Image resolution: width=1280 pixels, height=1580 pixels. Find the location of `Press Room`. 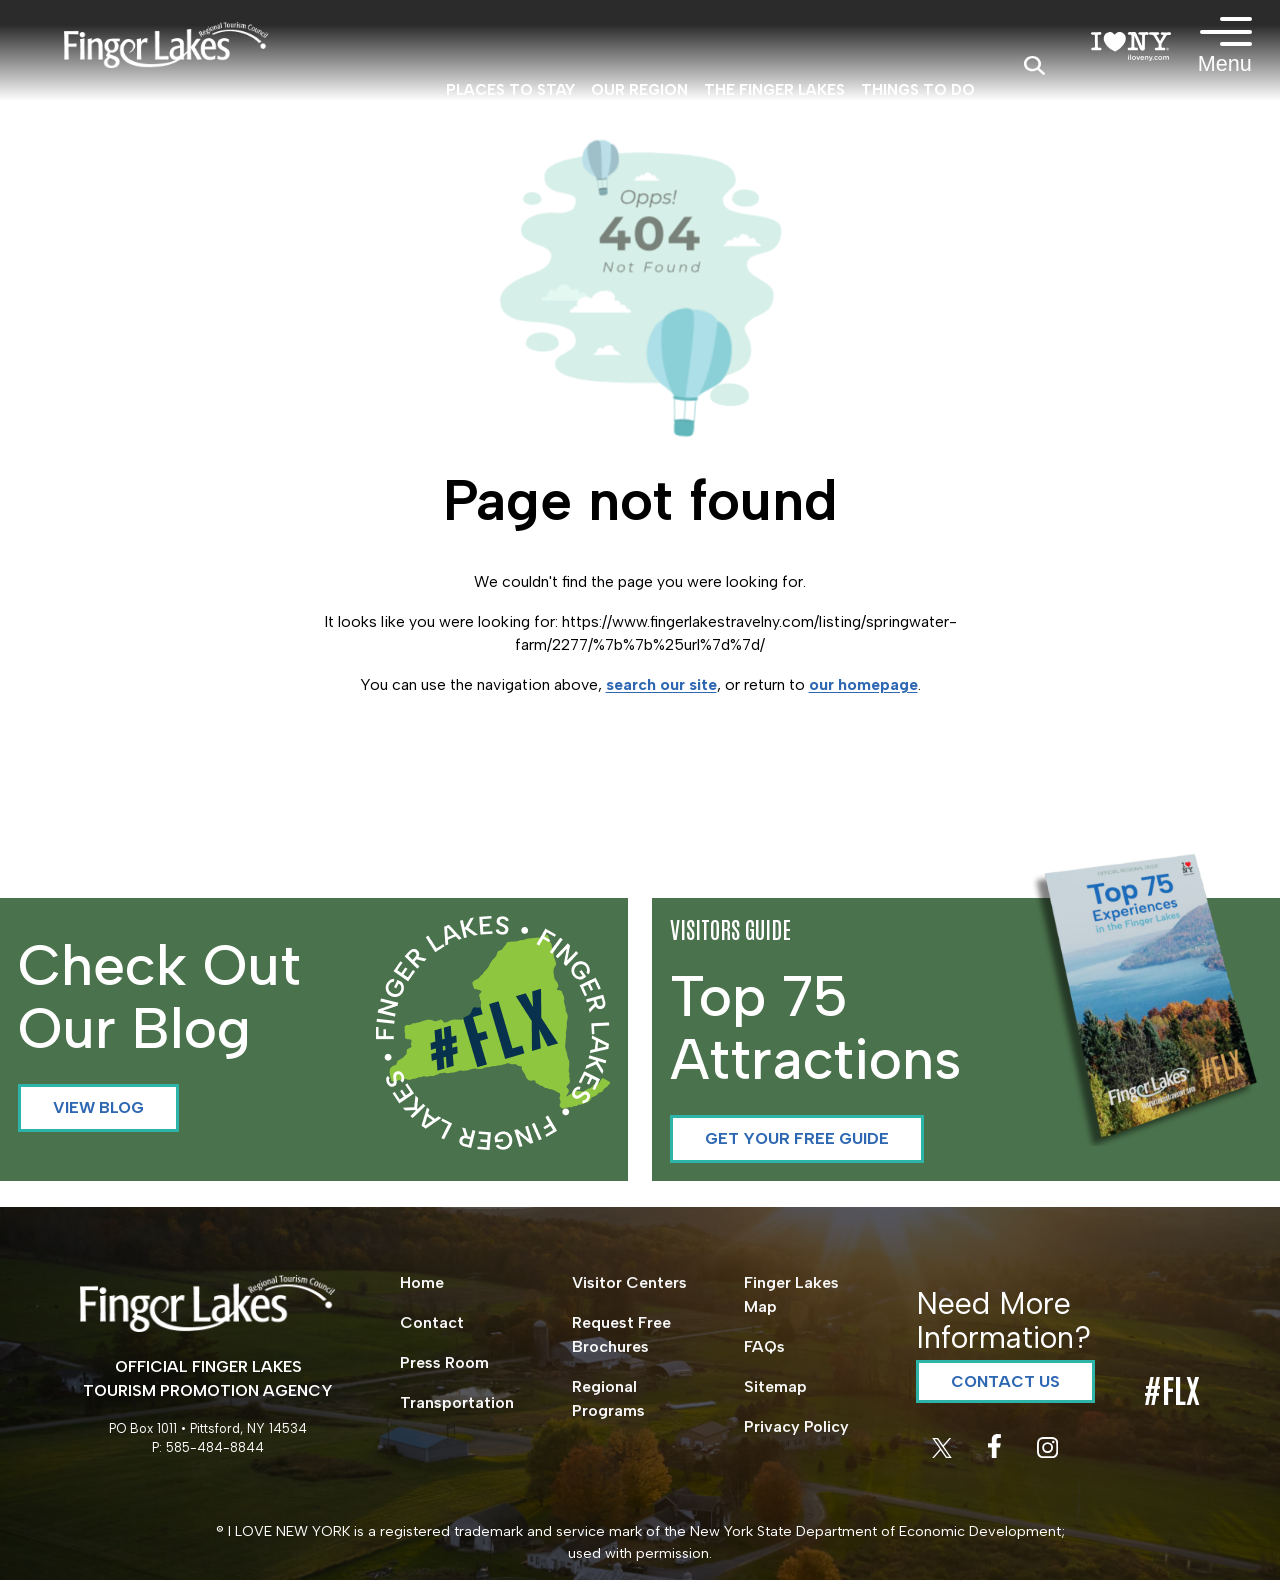

Press Room is located at coordinates (444, 1362).